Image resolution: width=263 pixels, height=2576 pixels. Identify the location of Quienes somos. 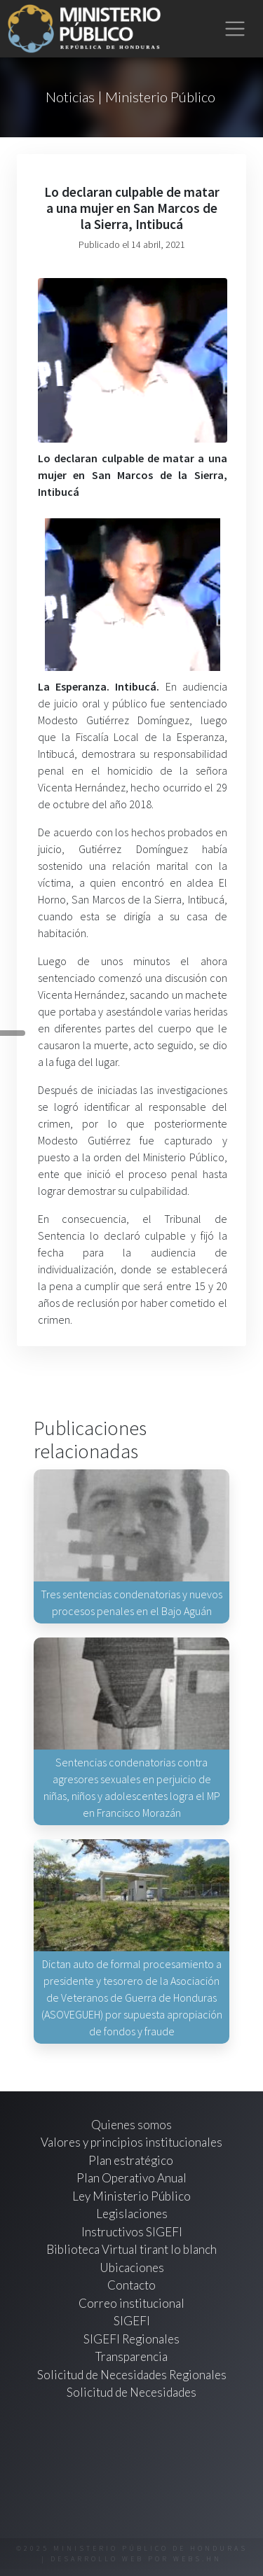
(131, 2124).